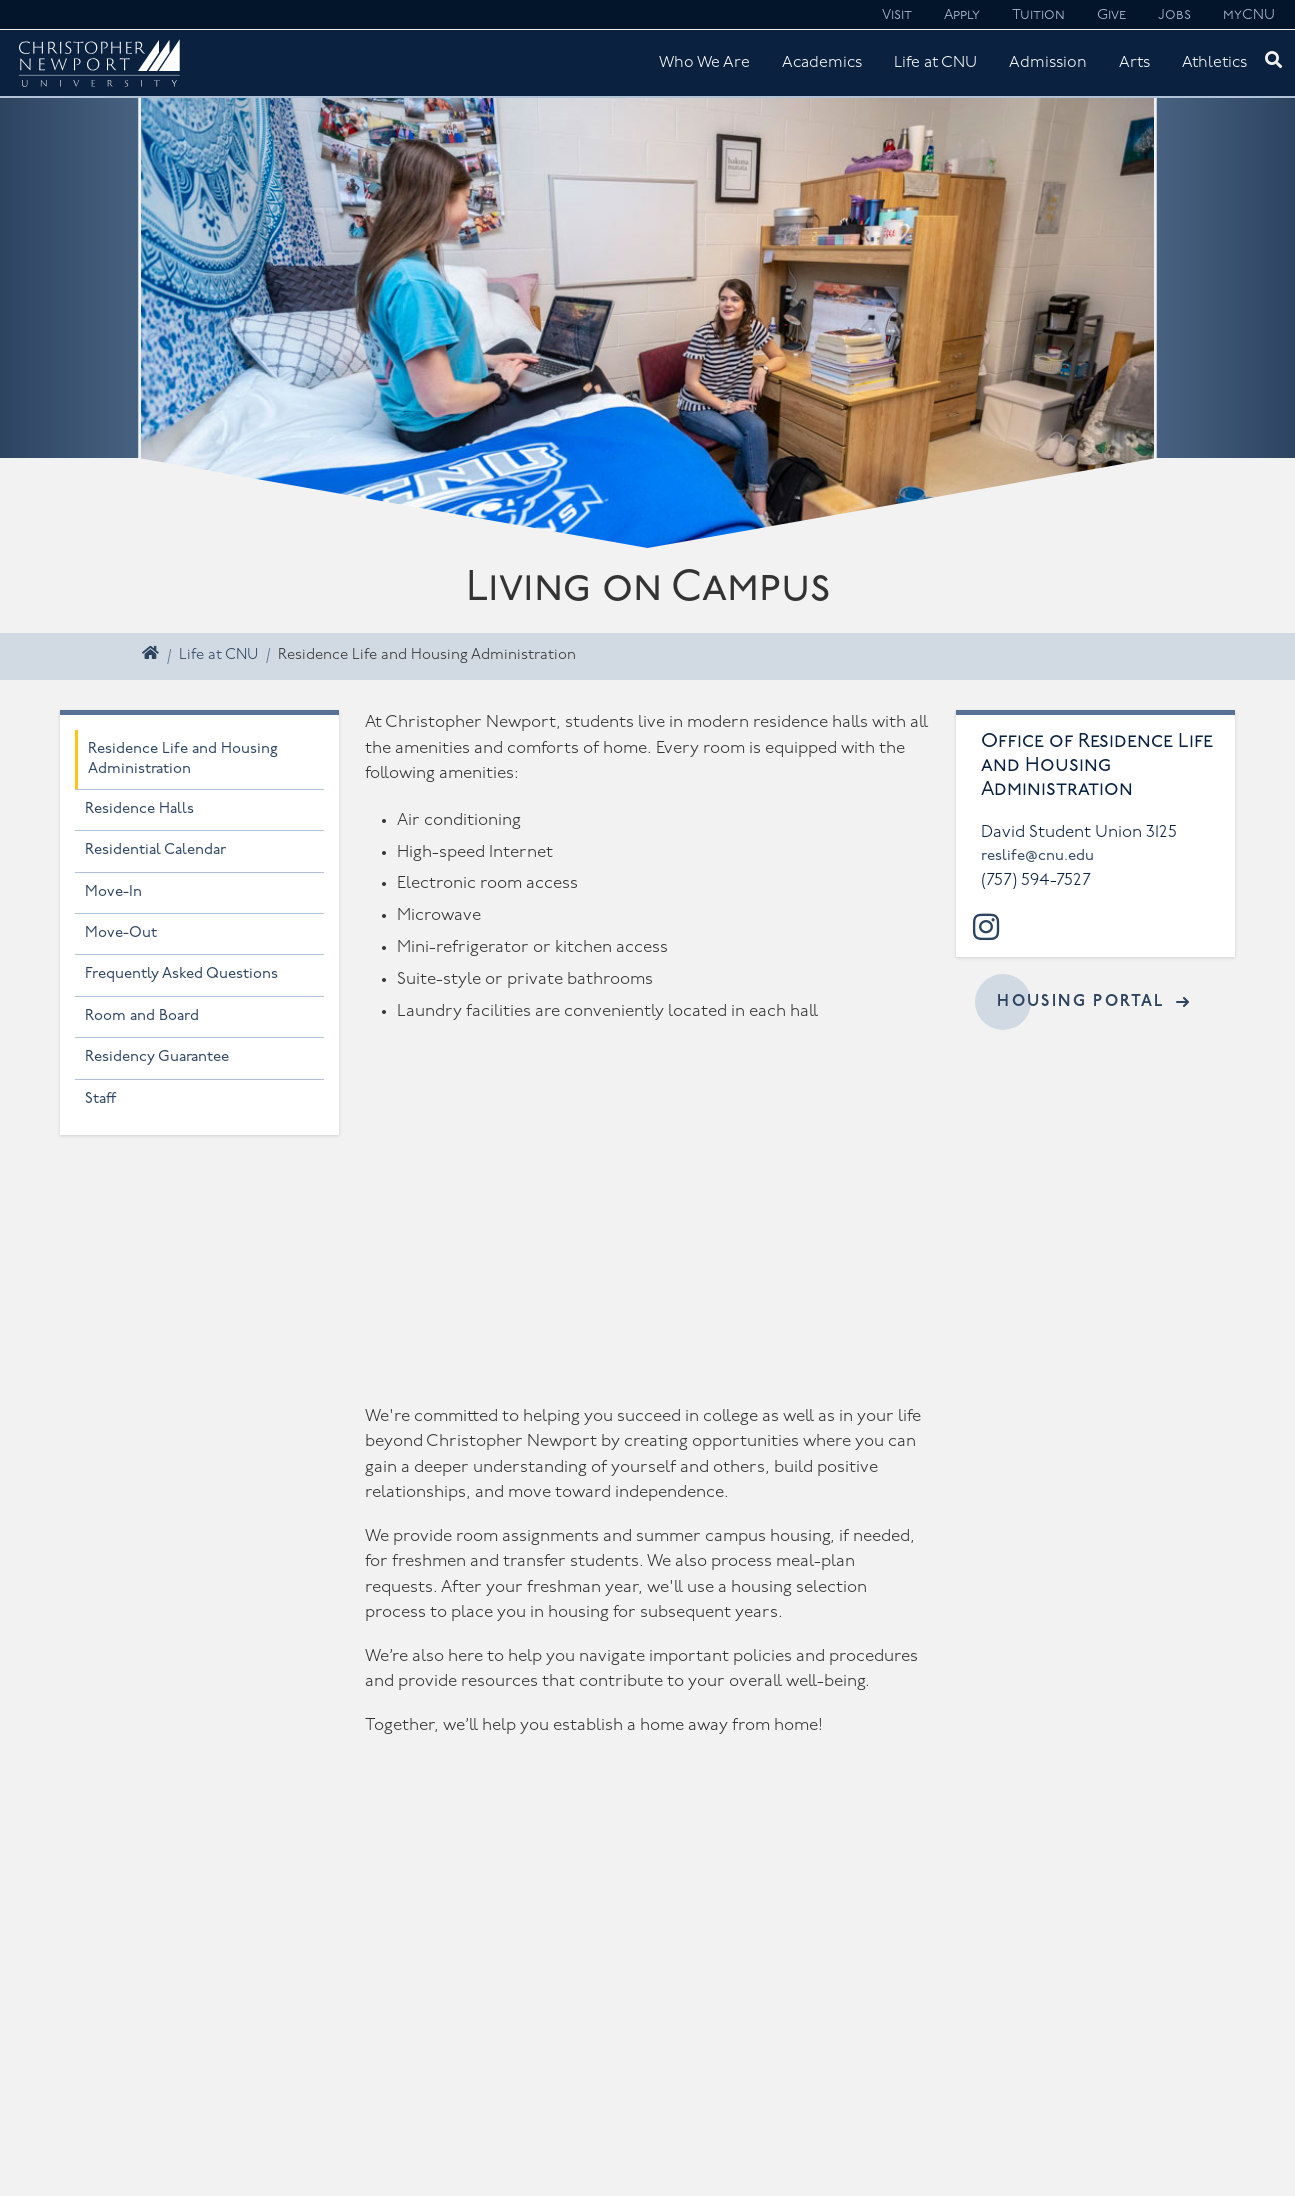 This screenshot has height=2196, width=1295. What do you see at coordinates (935, 63) in the screenshot?
I see `Life at CNU` at bounding box center [935, 63].